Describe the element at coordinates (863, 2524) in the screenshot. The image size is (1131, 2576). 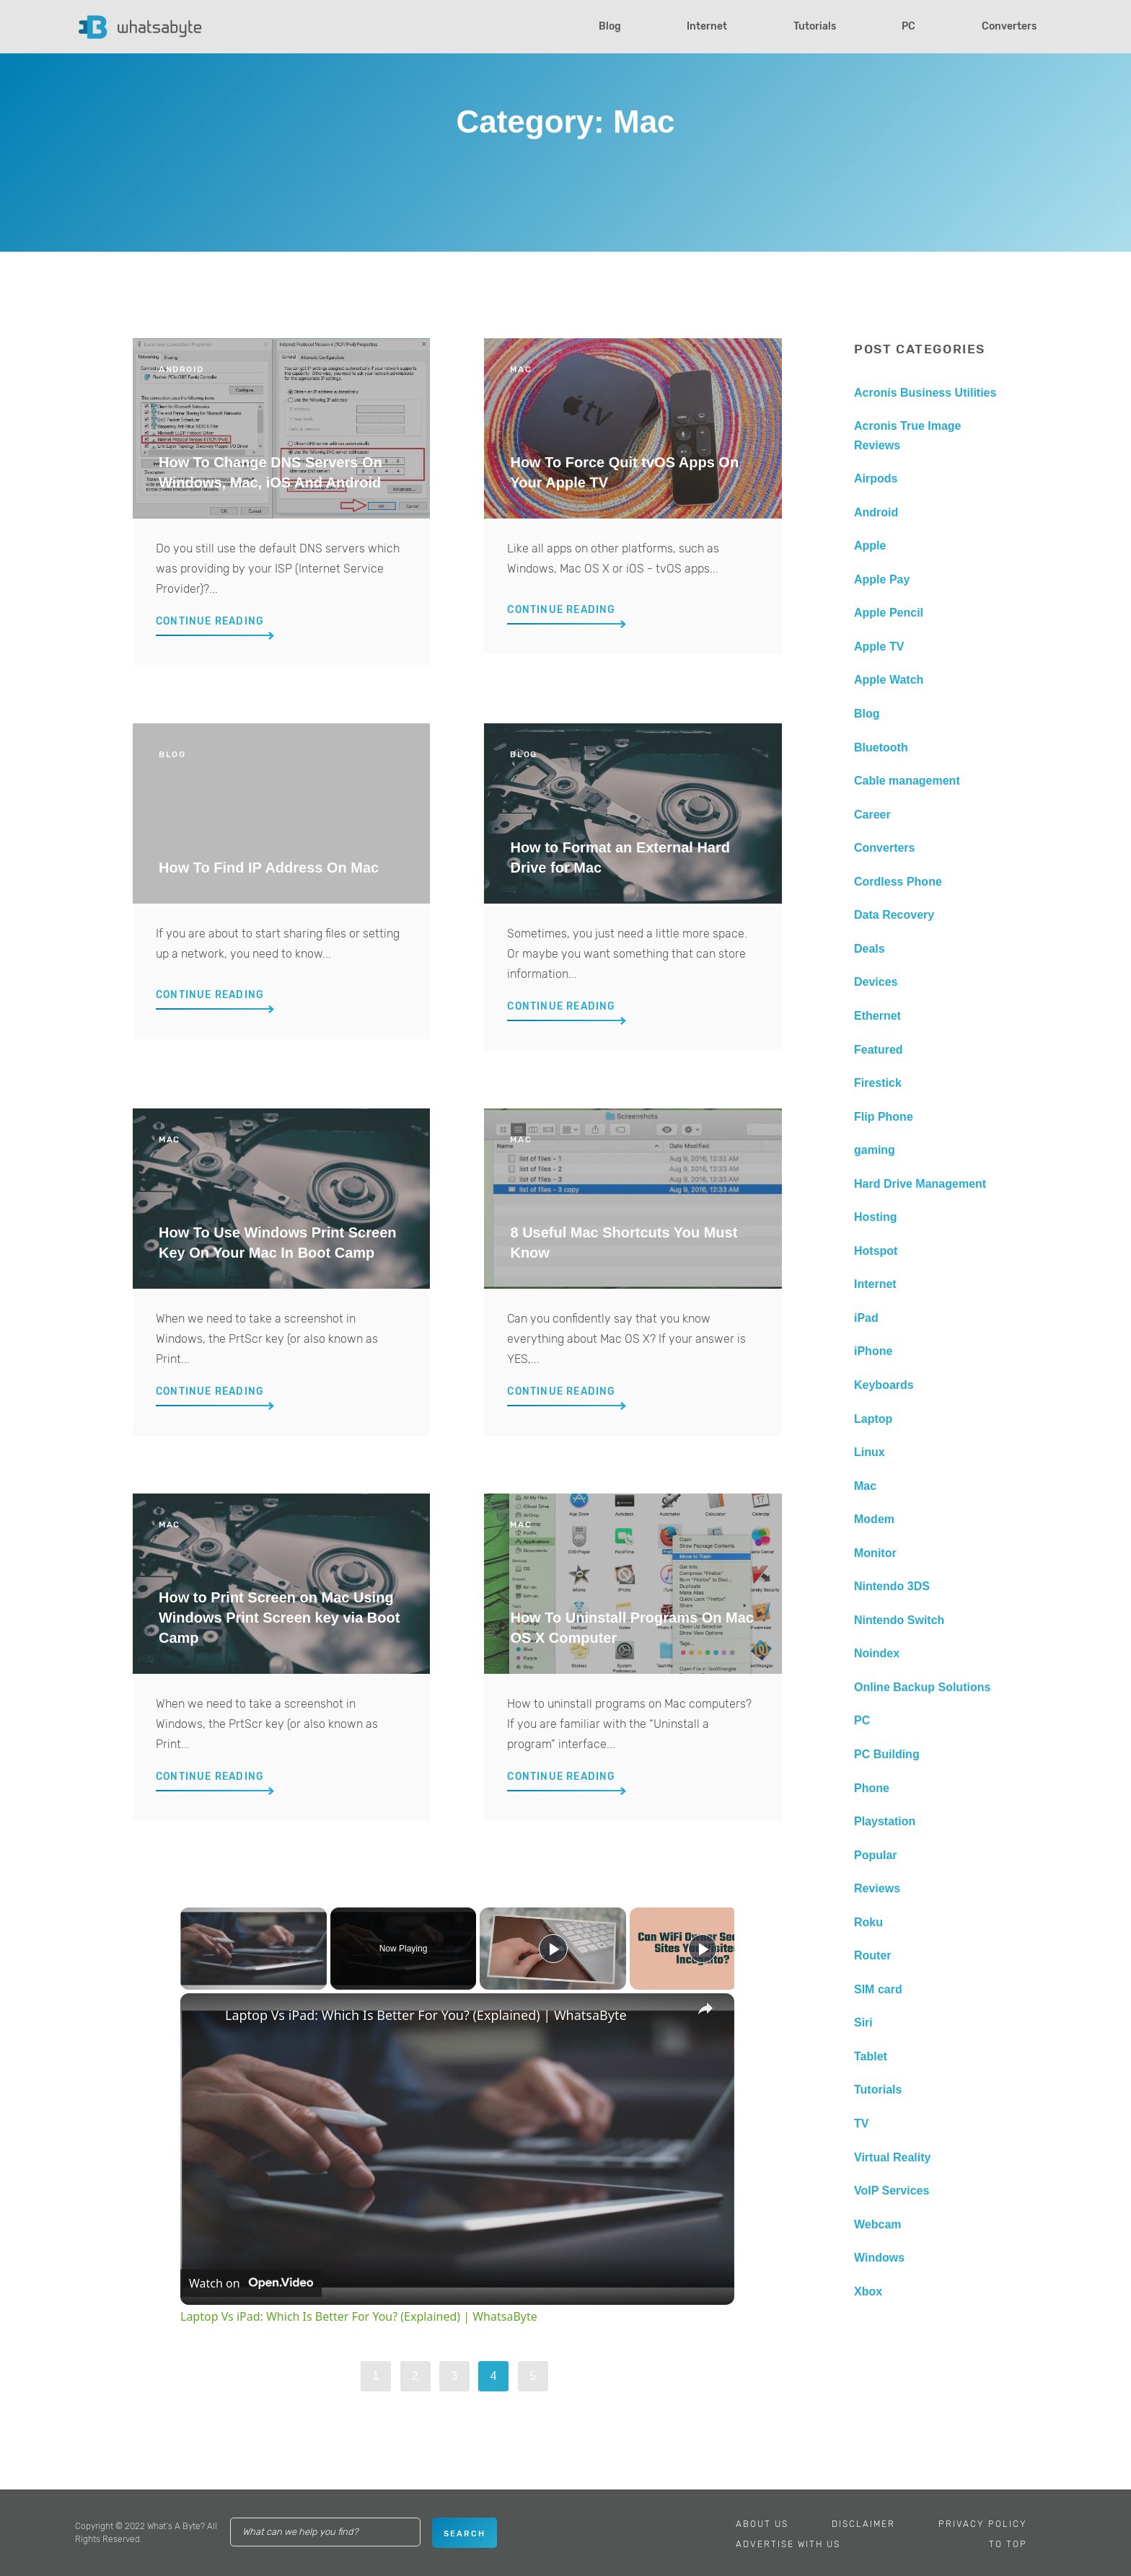
I see `Disclaimer` at that location.